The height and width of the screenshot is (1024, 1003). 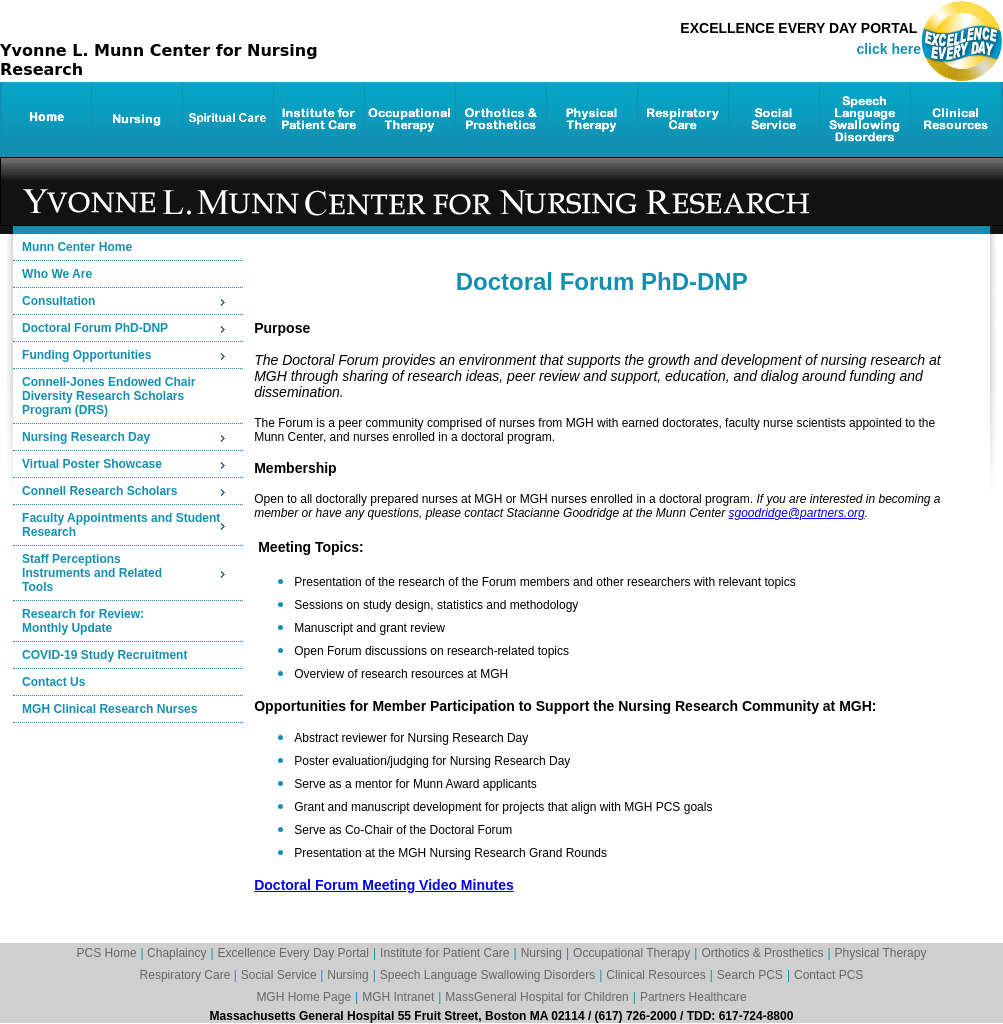 I want to click on Chaplaincy, so click(x=176, y=953).